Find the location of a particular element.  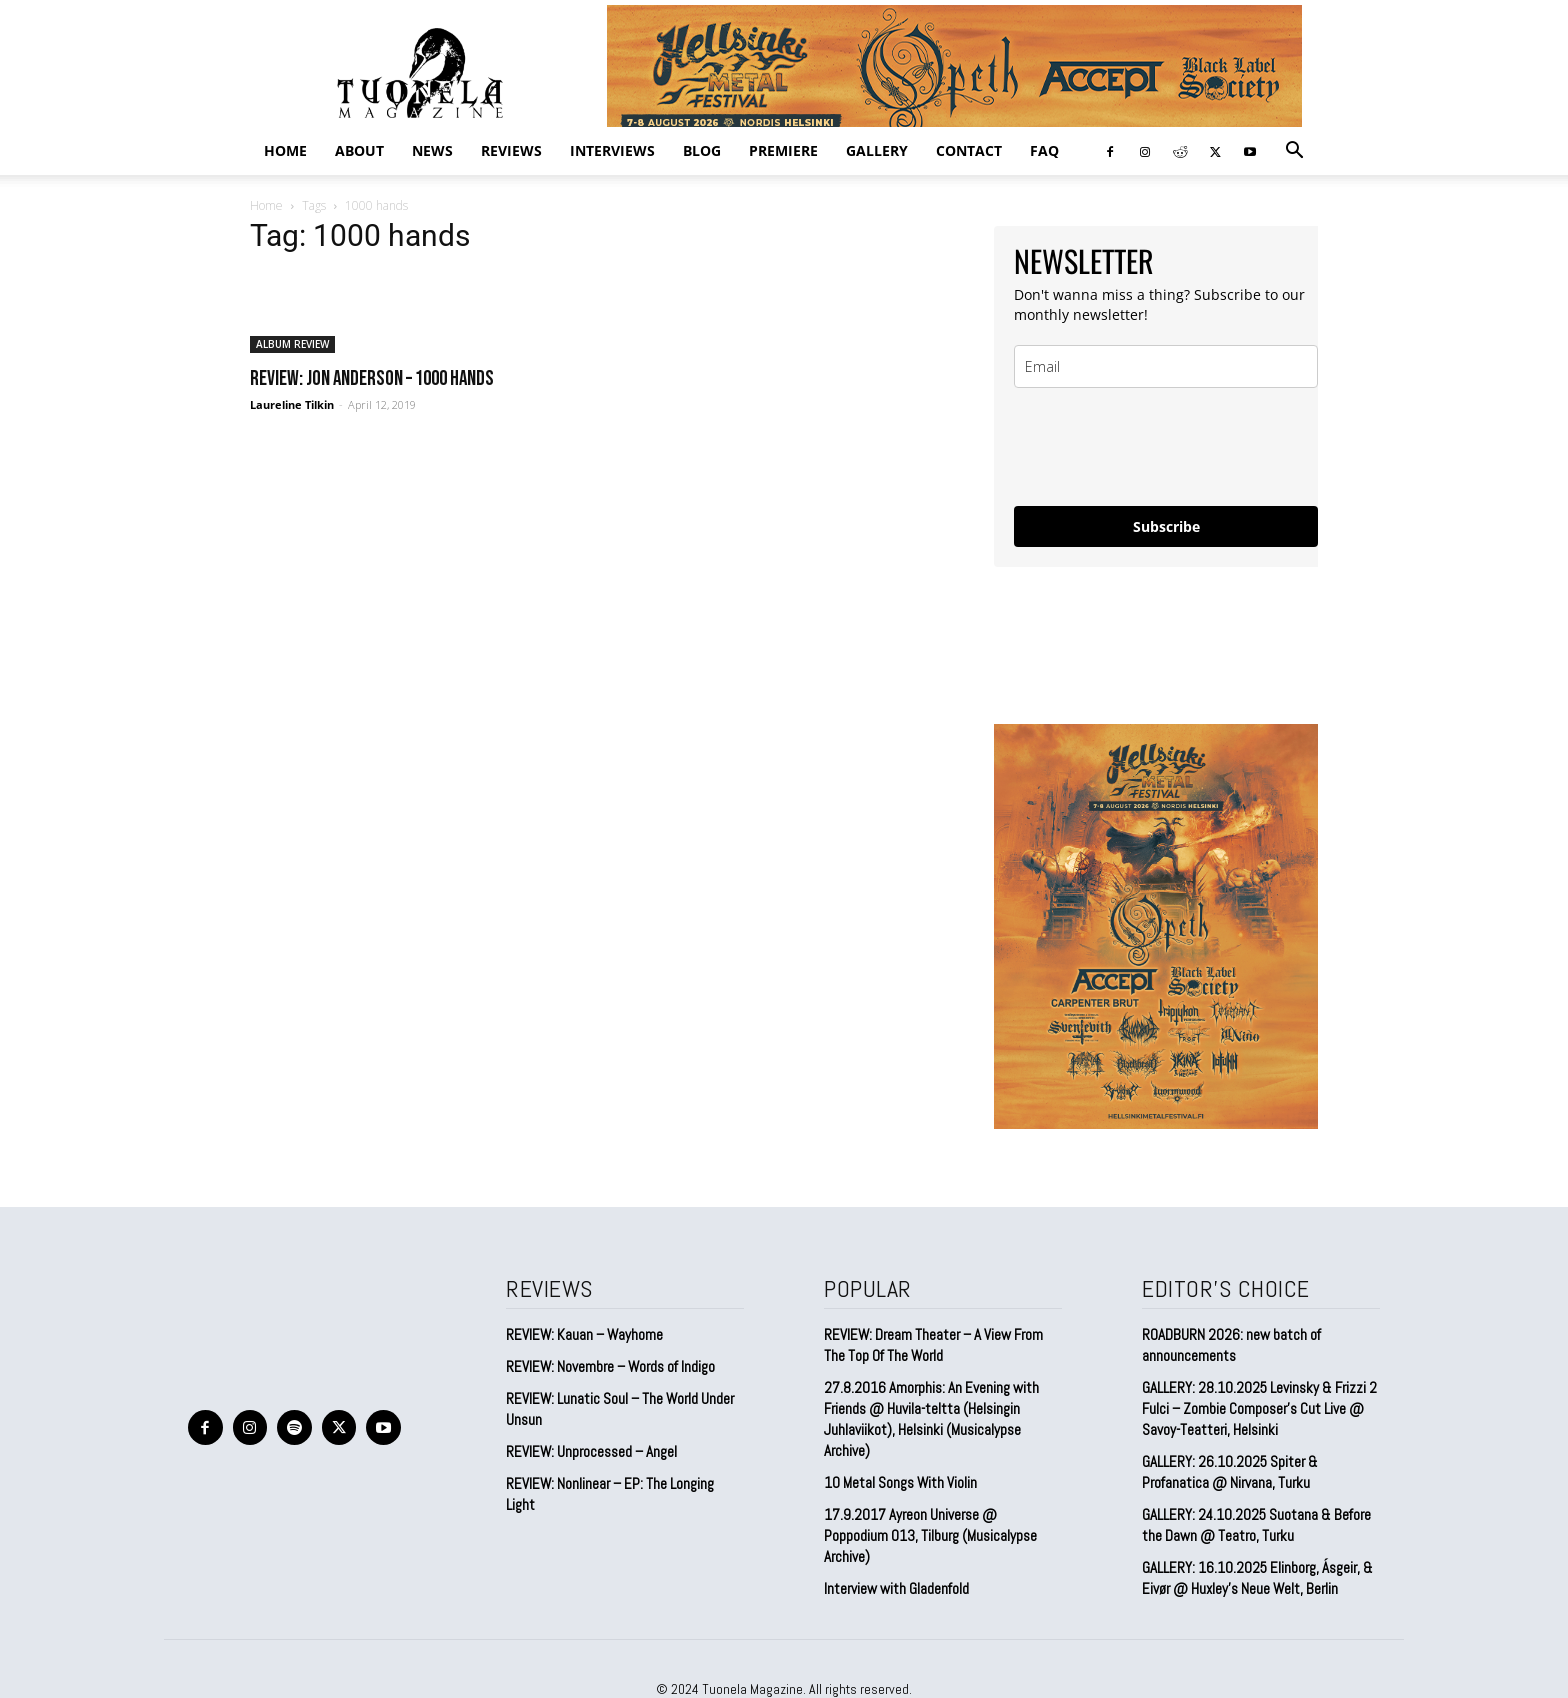

[presentation] is located at coordinates (1166, 447).